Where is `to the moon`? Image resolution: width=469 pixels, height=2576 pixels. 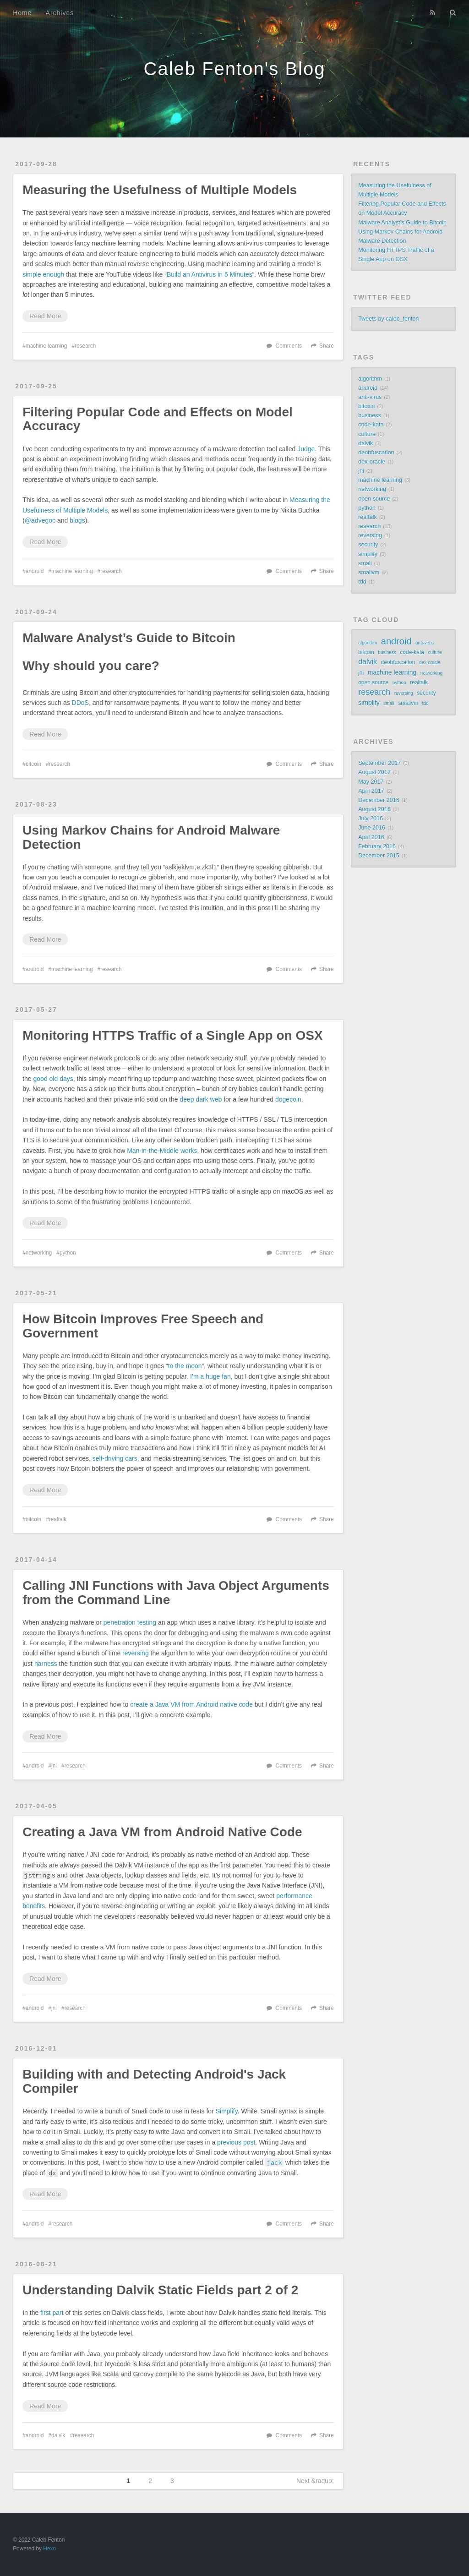
to the moon is located at coordinates (185, 1366).